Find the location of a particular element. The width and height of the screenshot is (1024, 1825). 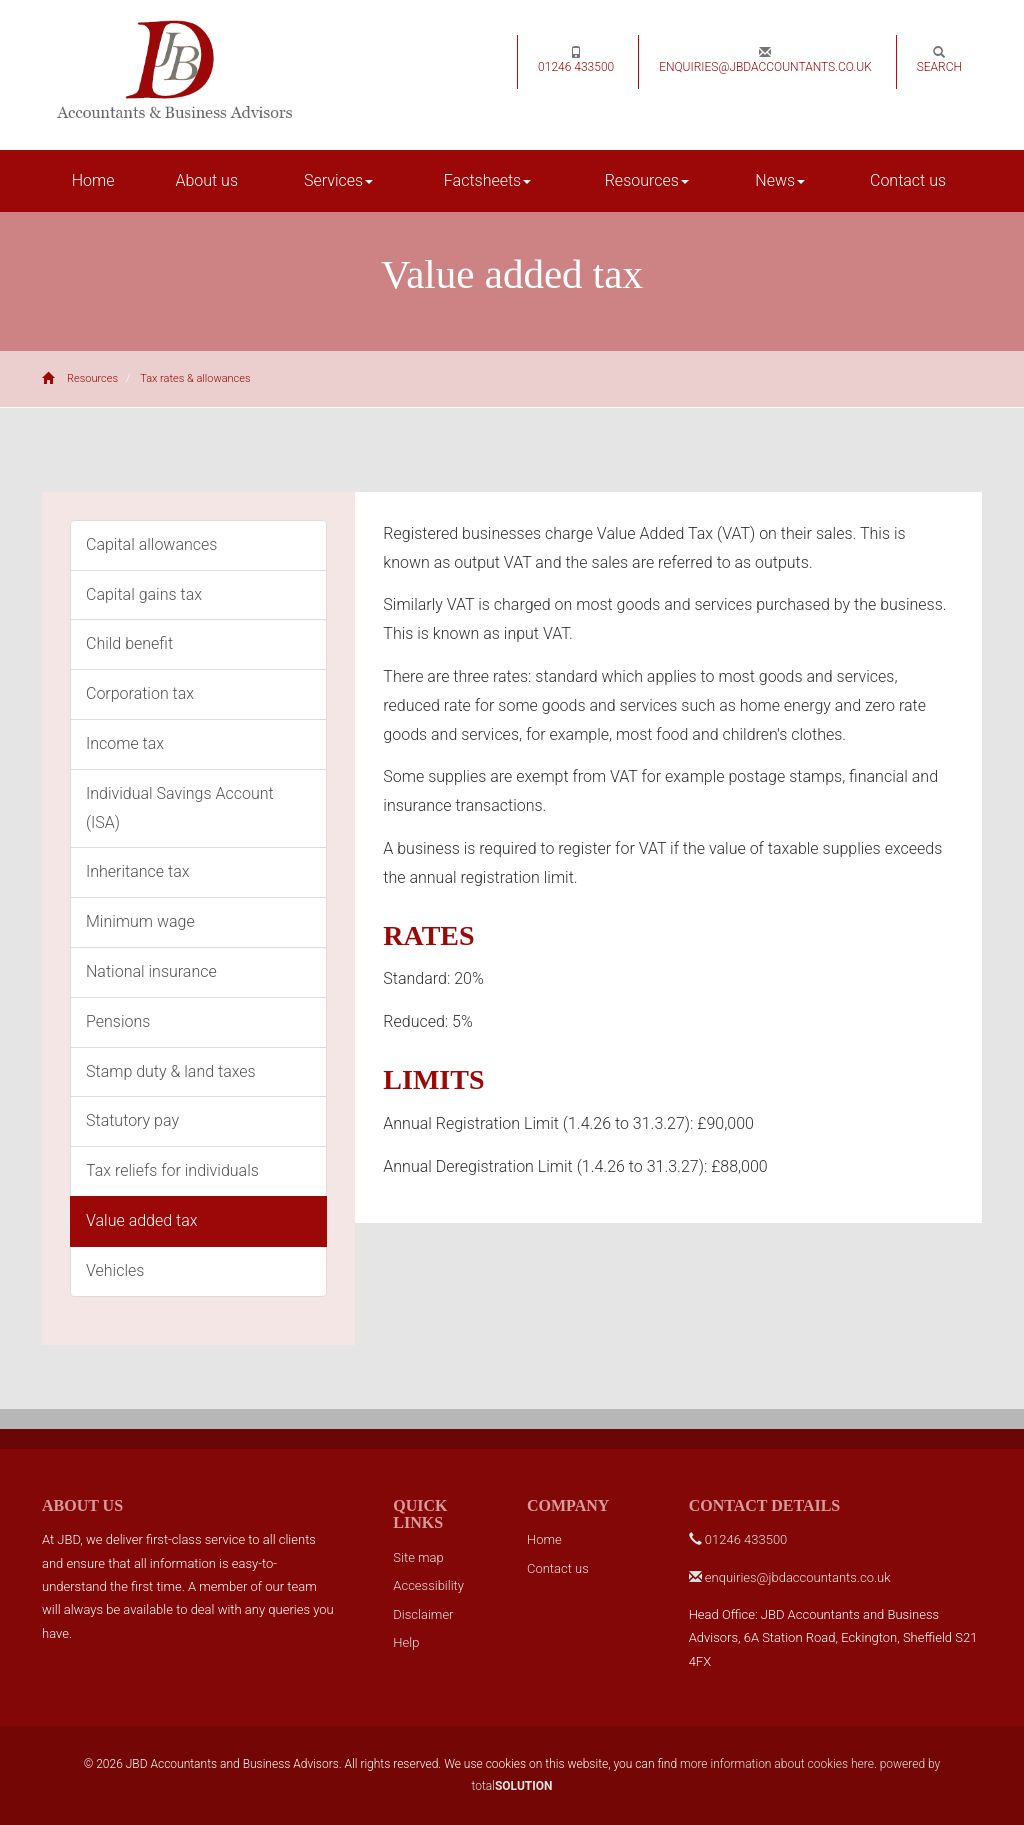

Site map is located at coordinates (418, 1557).